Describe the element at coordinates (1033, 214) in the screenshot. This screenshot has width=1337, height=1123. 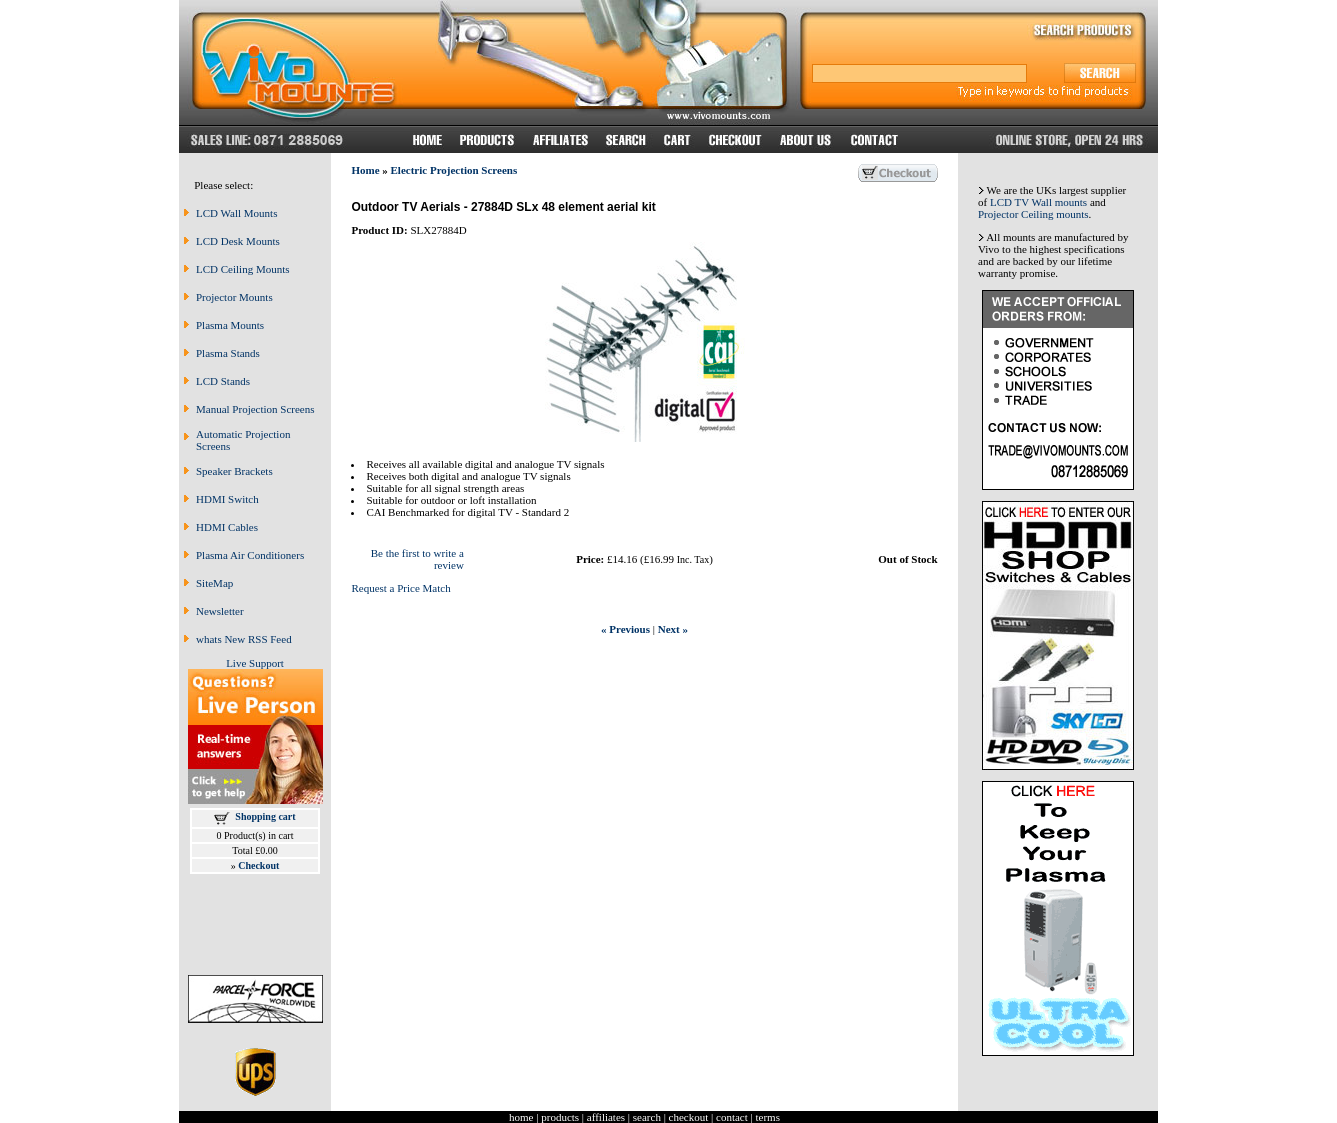
I see `Projector Ceiling mounts` at that location.